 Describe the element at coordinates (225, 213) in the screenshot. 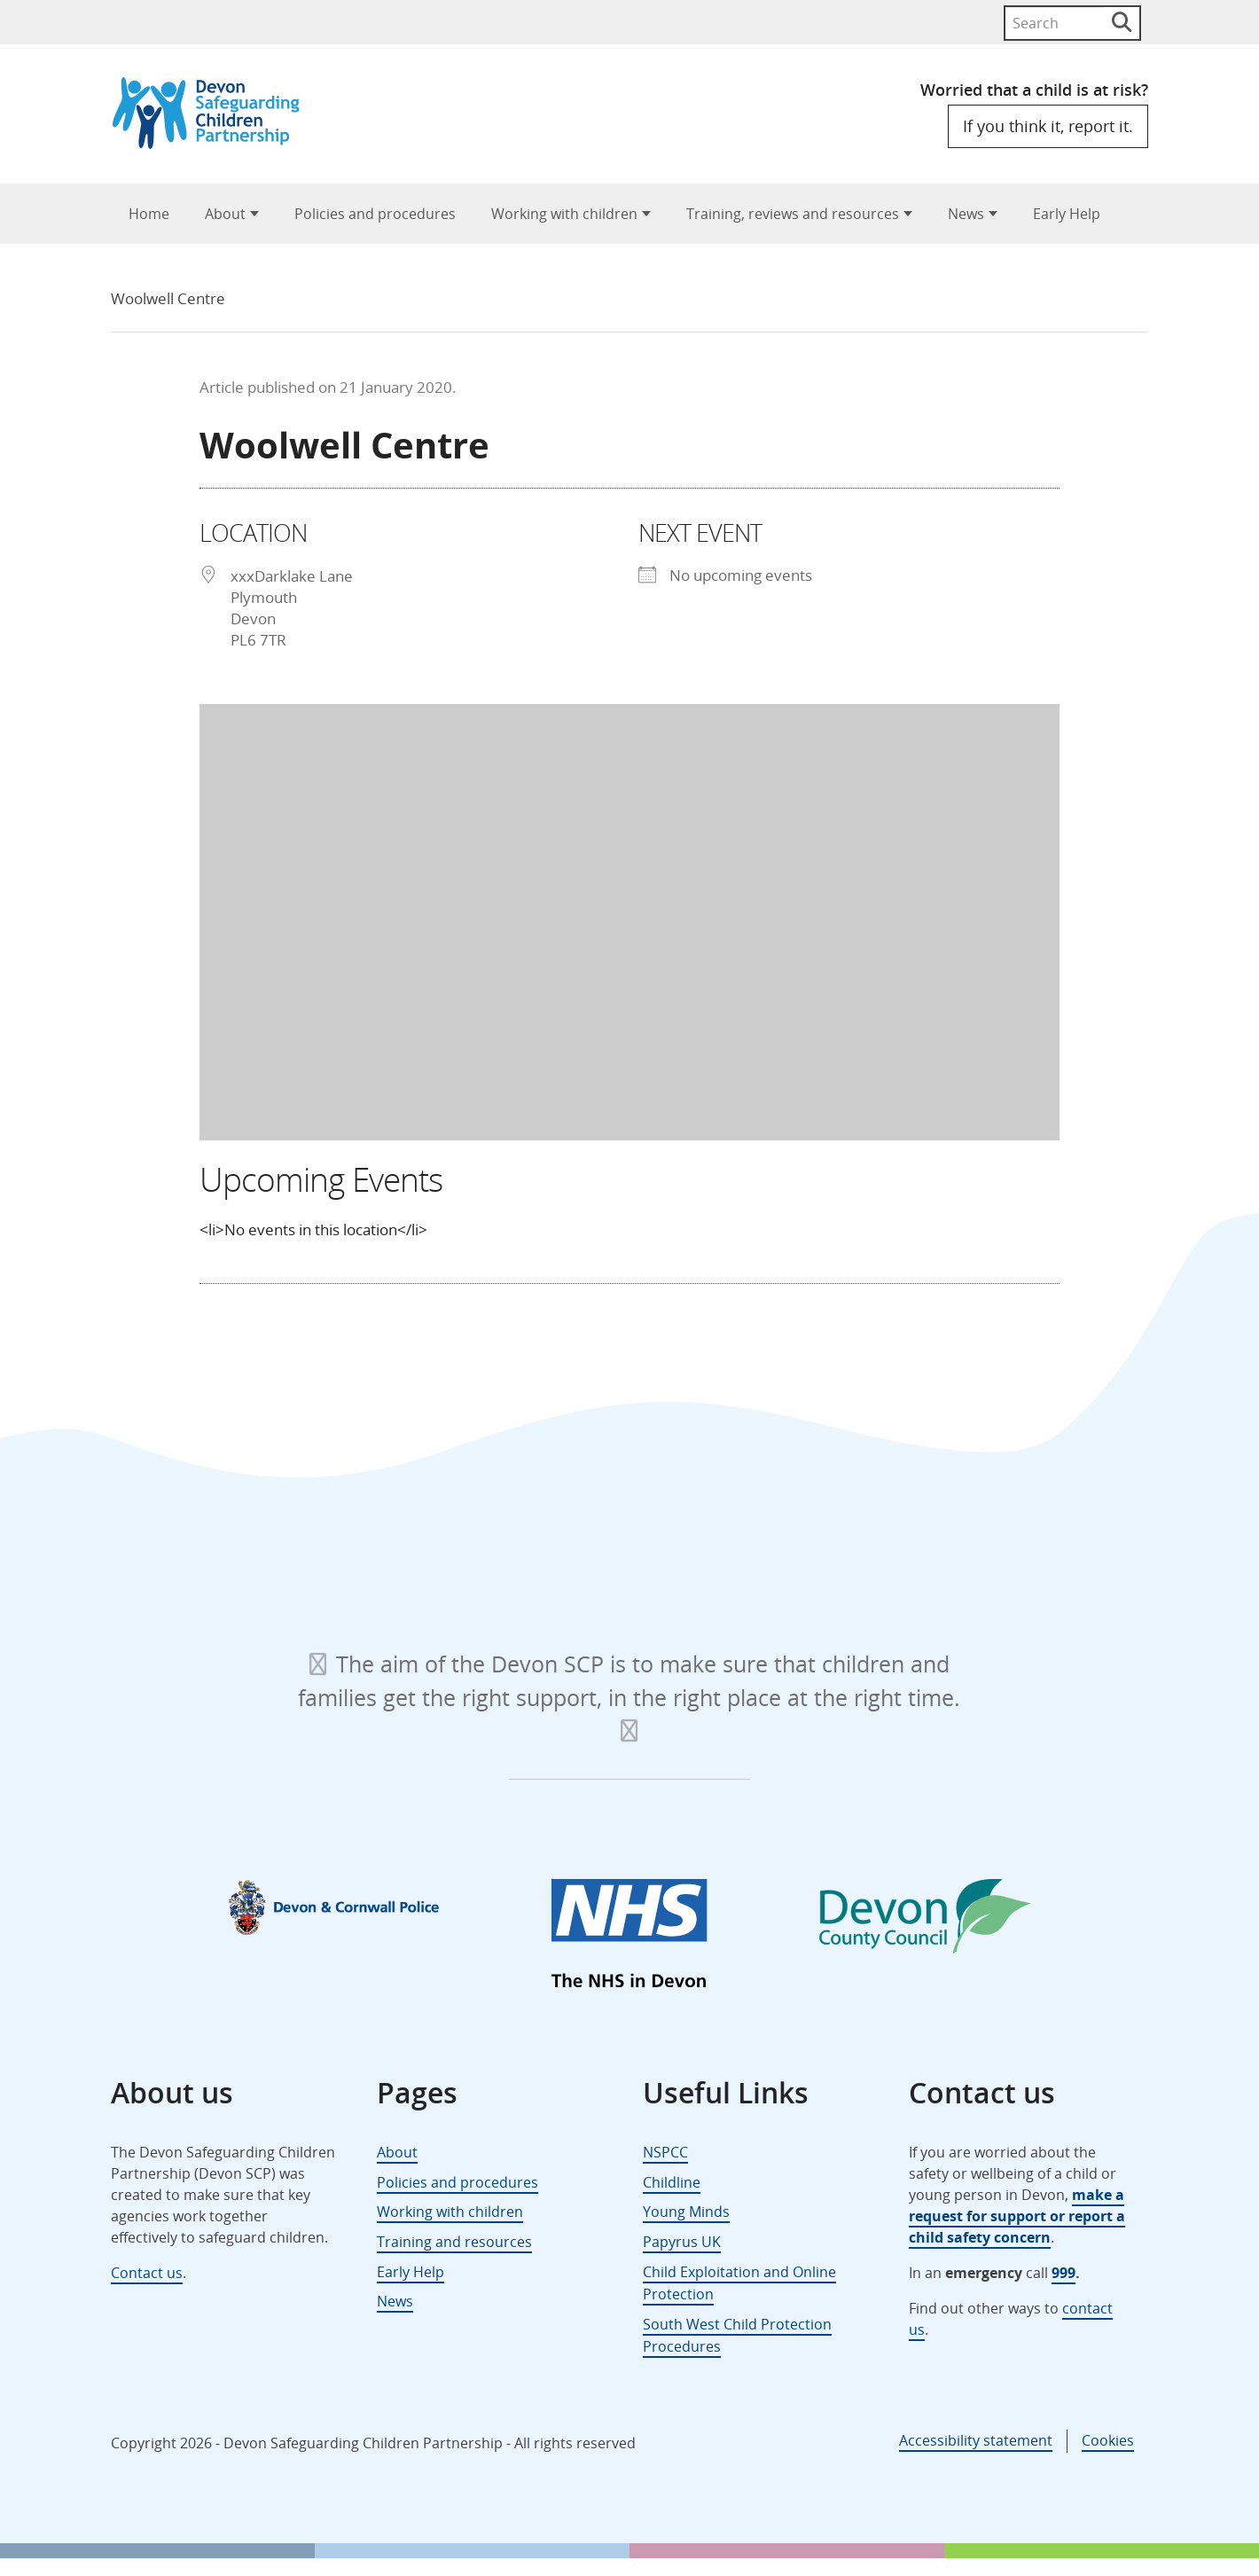

I see `About` at that location.